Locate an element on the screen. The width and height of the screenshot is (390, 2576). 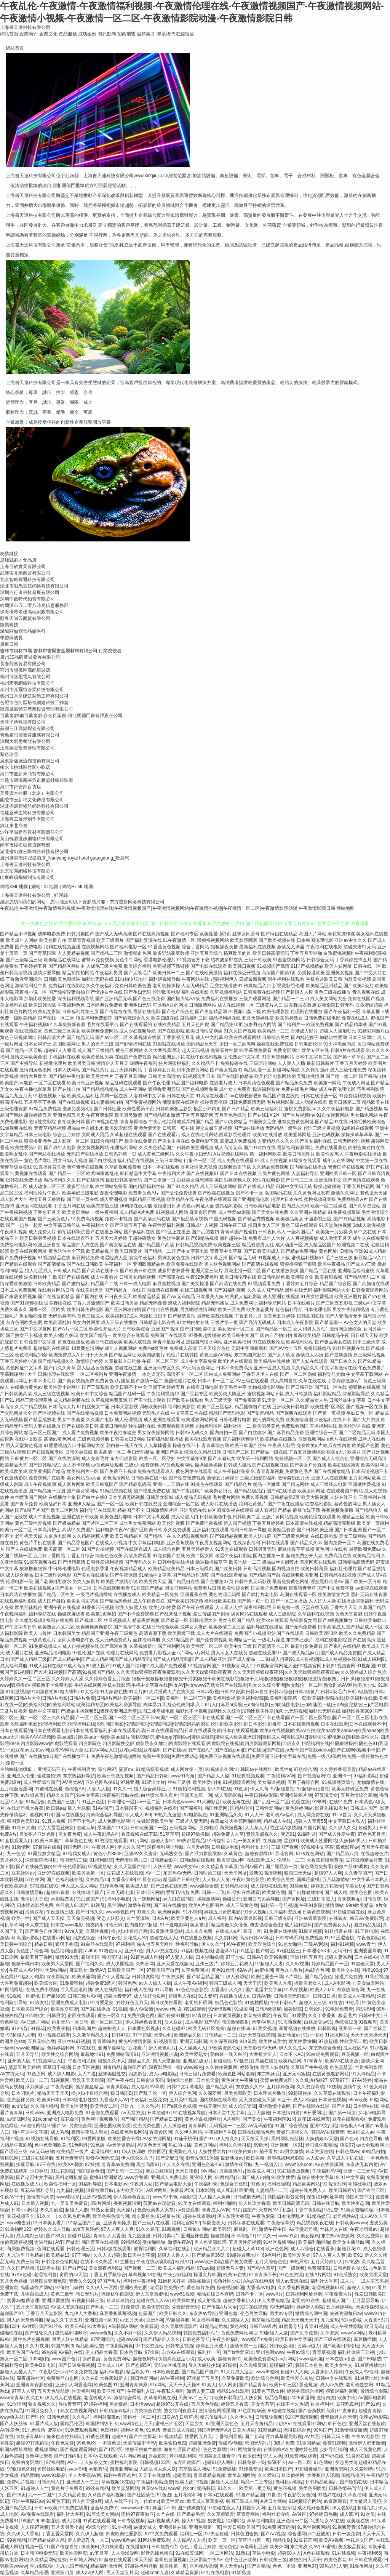
国产乱伦免费观看 is located at coordinates (178, 1193).